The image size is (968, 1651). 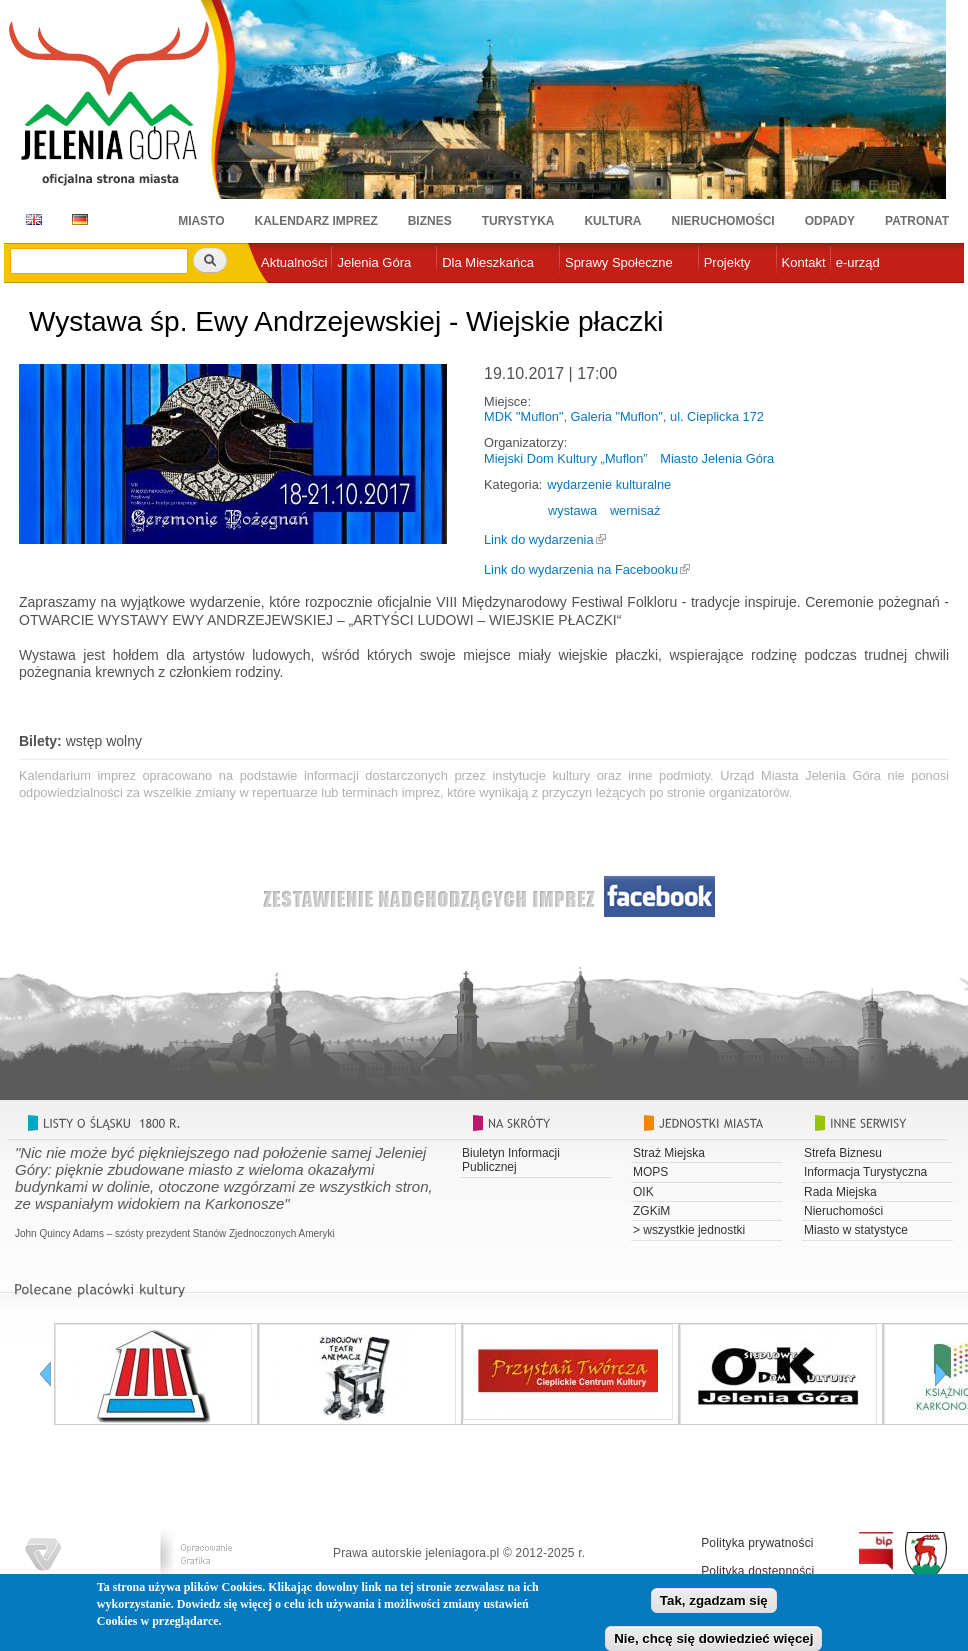 What do you see at coordinates (689, 1230) in the screenshot?
I see `> wszystkie jednostki` at bounding box center [689, 1230].